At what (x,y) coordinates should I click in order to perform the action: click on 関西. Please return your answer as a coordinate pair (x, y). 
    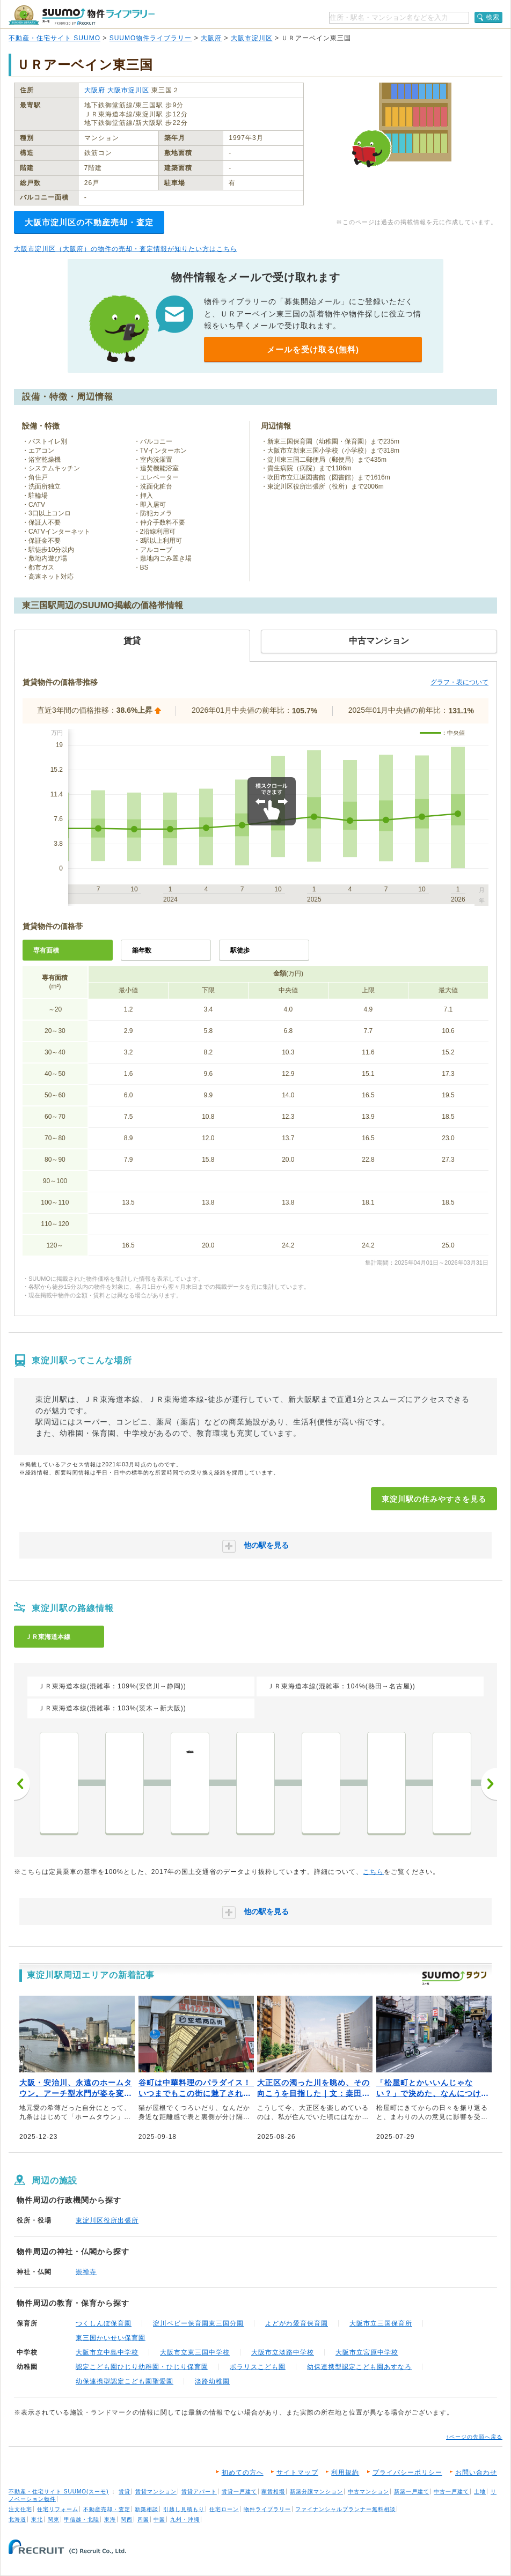
    Looking at the image, I should click on (127, 2519).